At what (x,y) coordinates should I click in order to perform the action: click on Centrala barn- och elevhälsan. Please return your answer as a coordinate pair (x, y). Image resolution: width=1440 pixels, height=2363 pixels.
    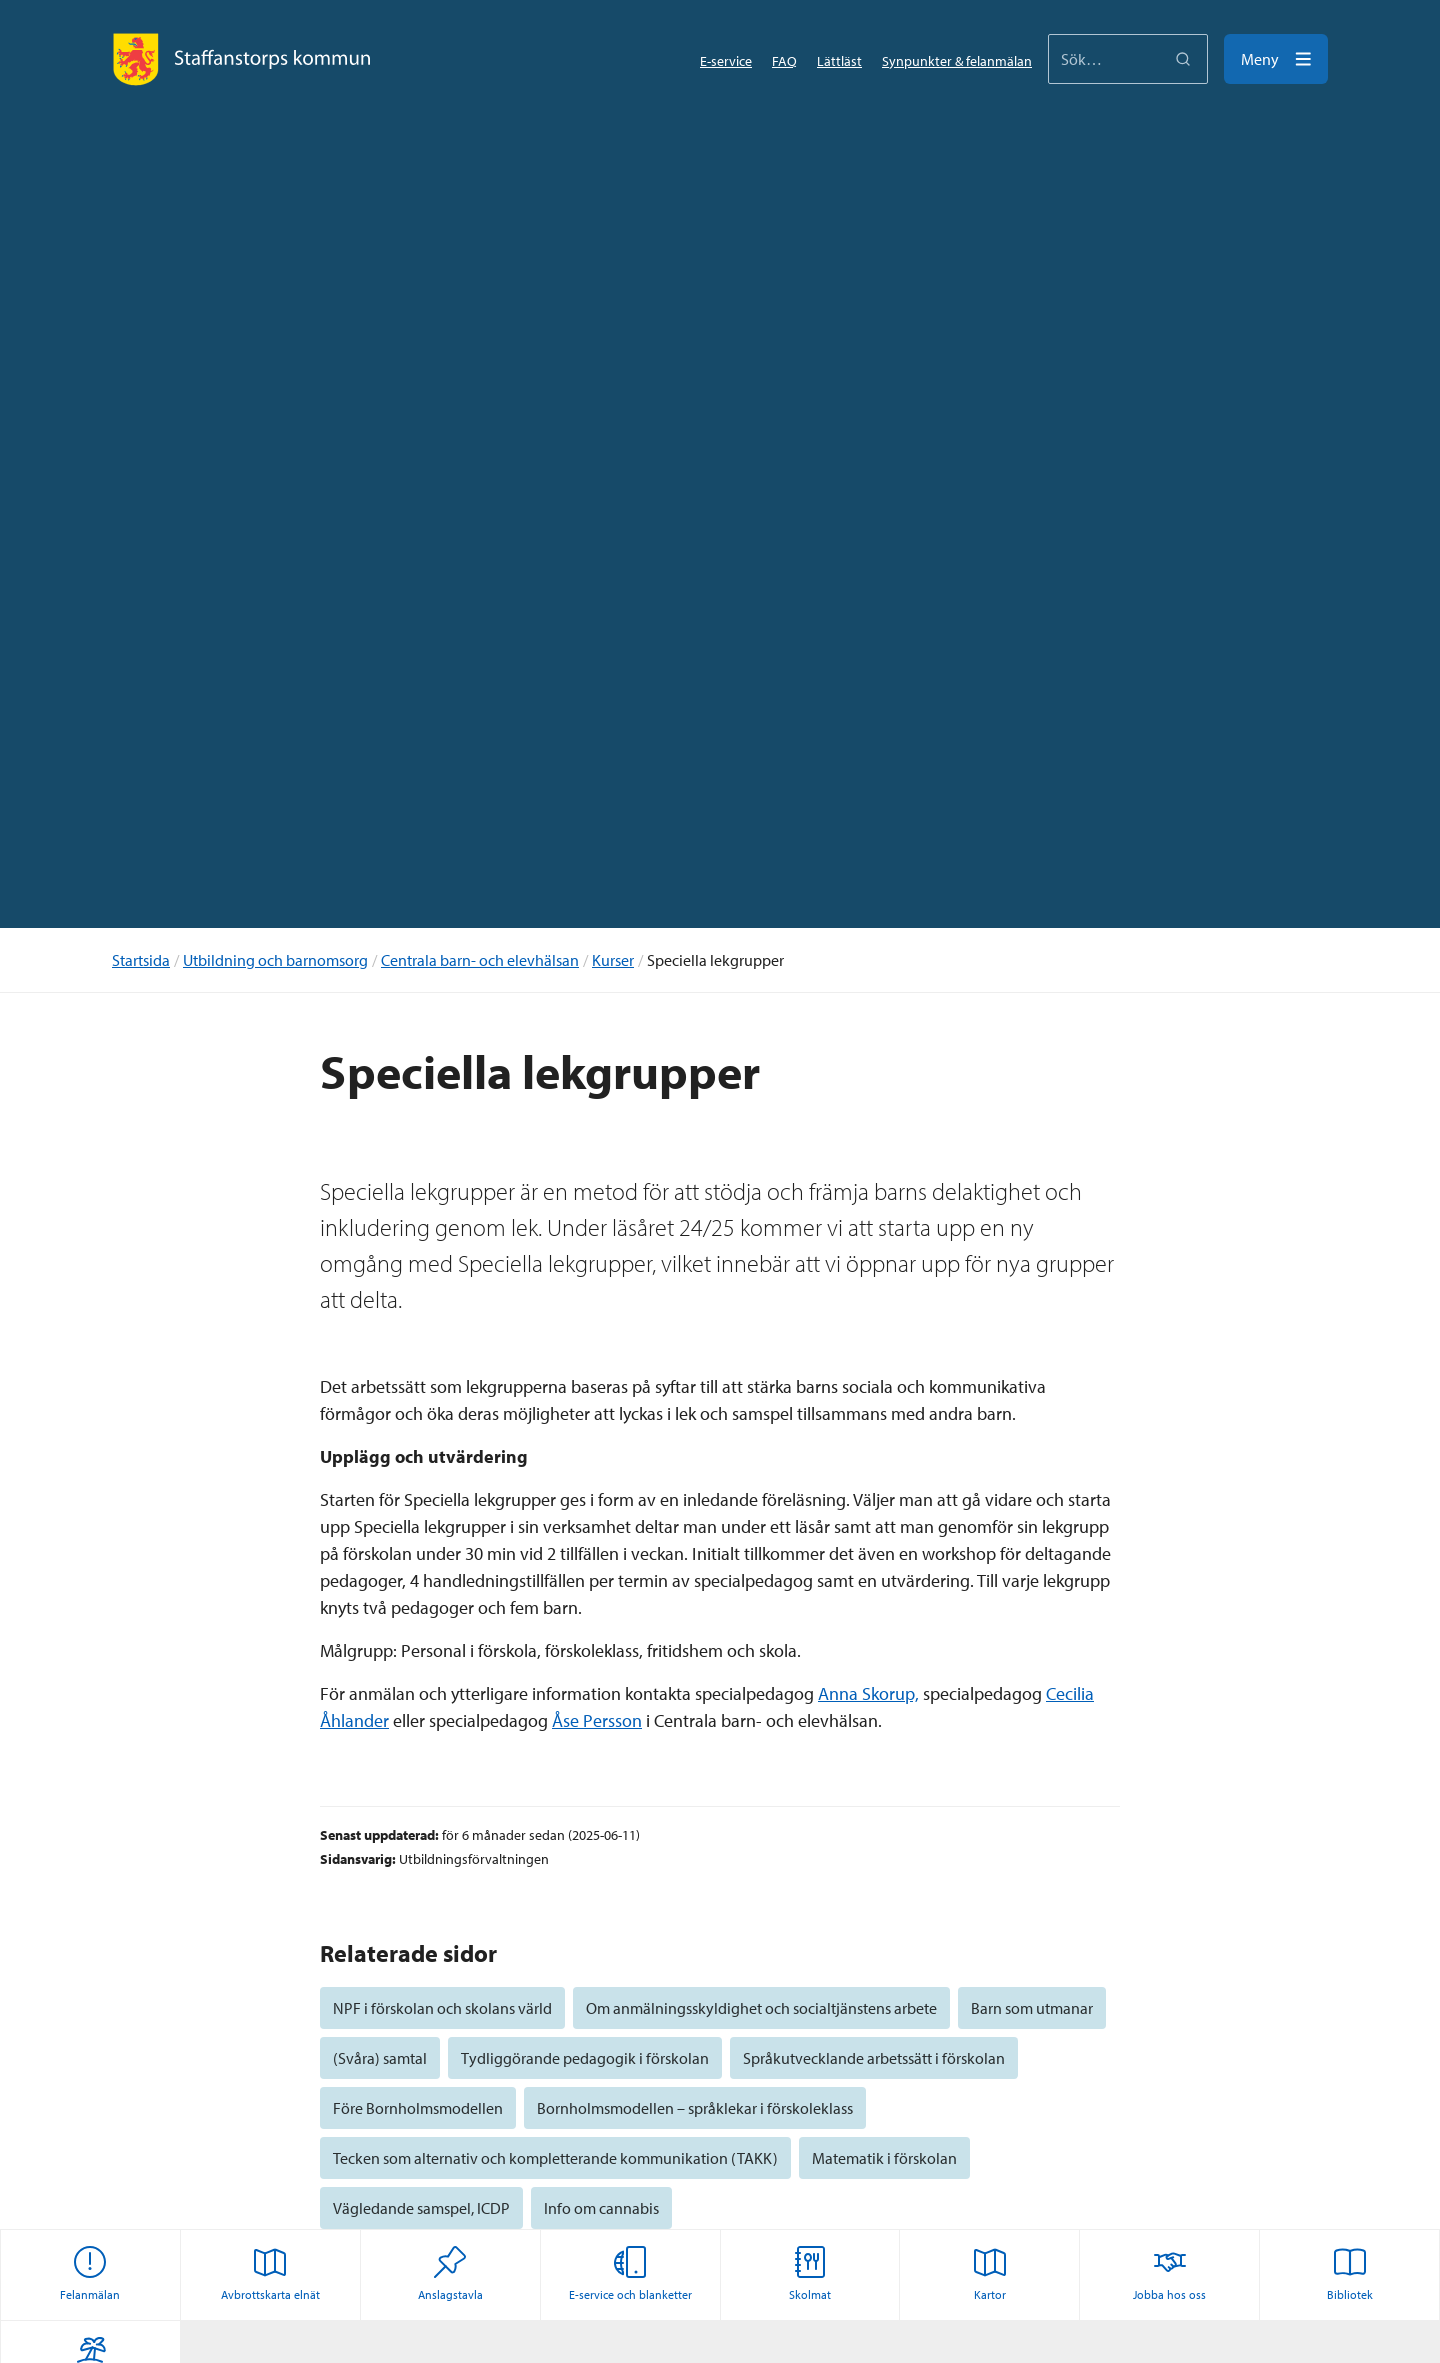
    Looking at the image, I should click on (480, 960).